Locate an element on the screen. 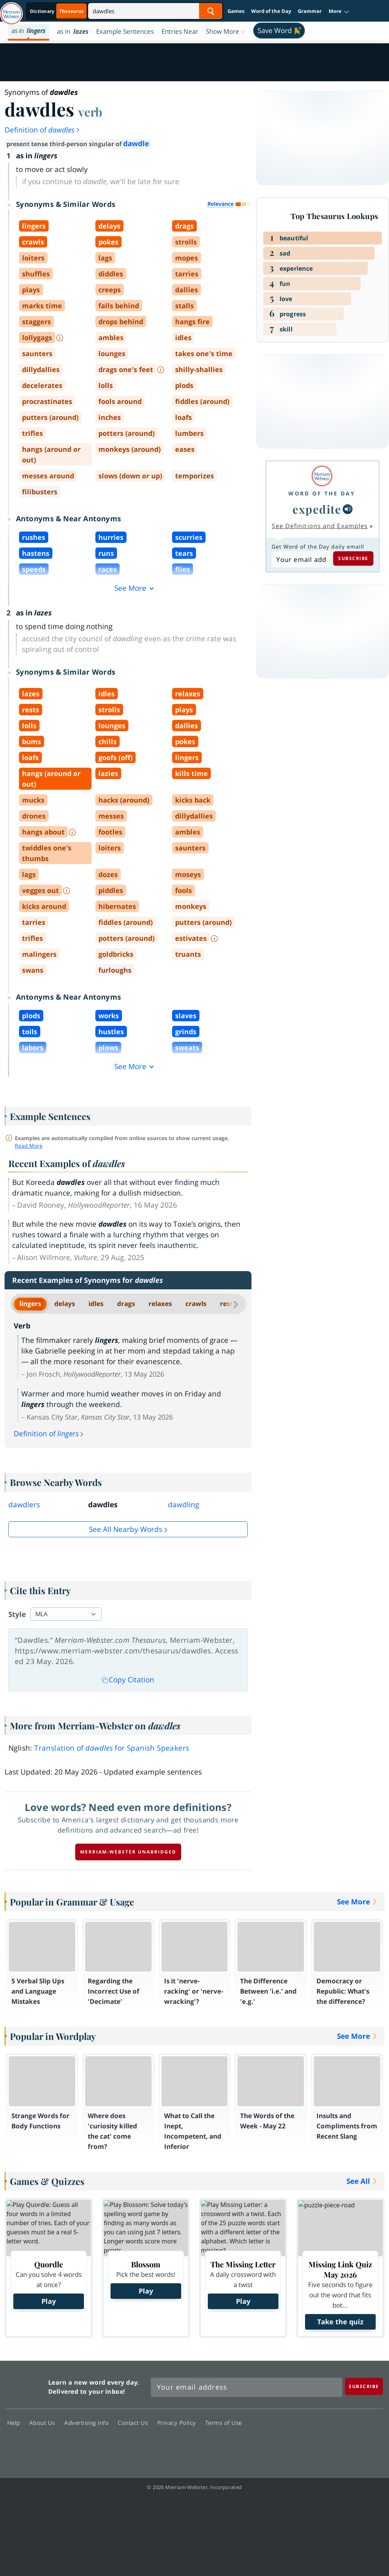 Image resolution: width=389 pixels, height=2576 pixels. [Search] is located at coordinates (155, 11).